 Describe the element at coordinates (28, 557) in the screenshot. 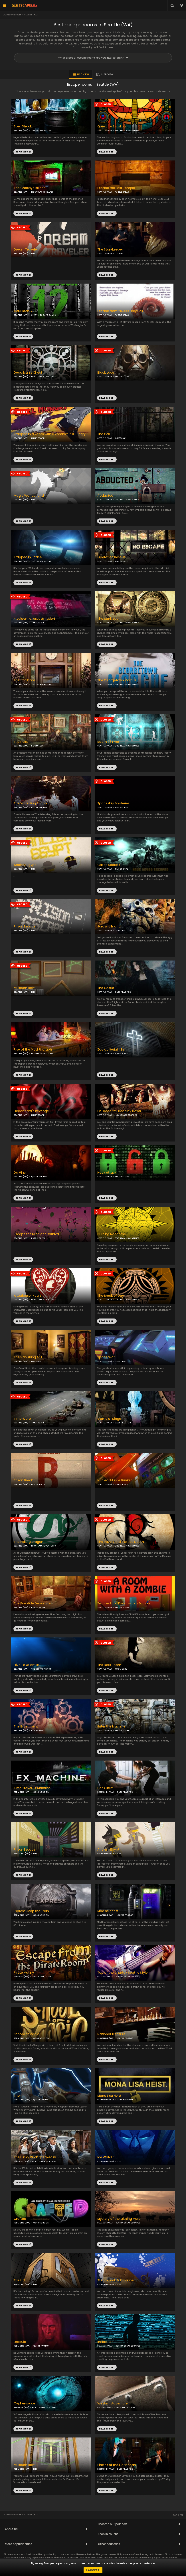

I see `Trapped in Space` at that location.